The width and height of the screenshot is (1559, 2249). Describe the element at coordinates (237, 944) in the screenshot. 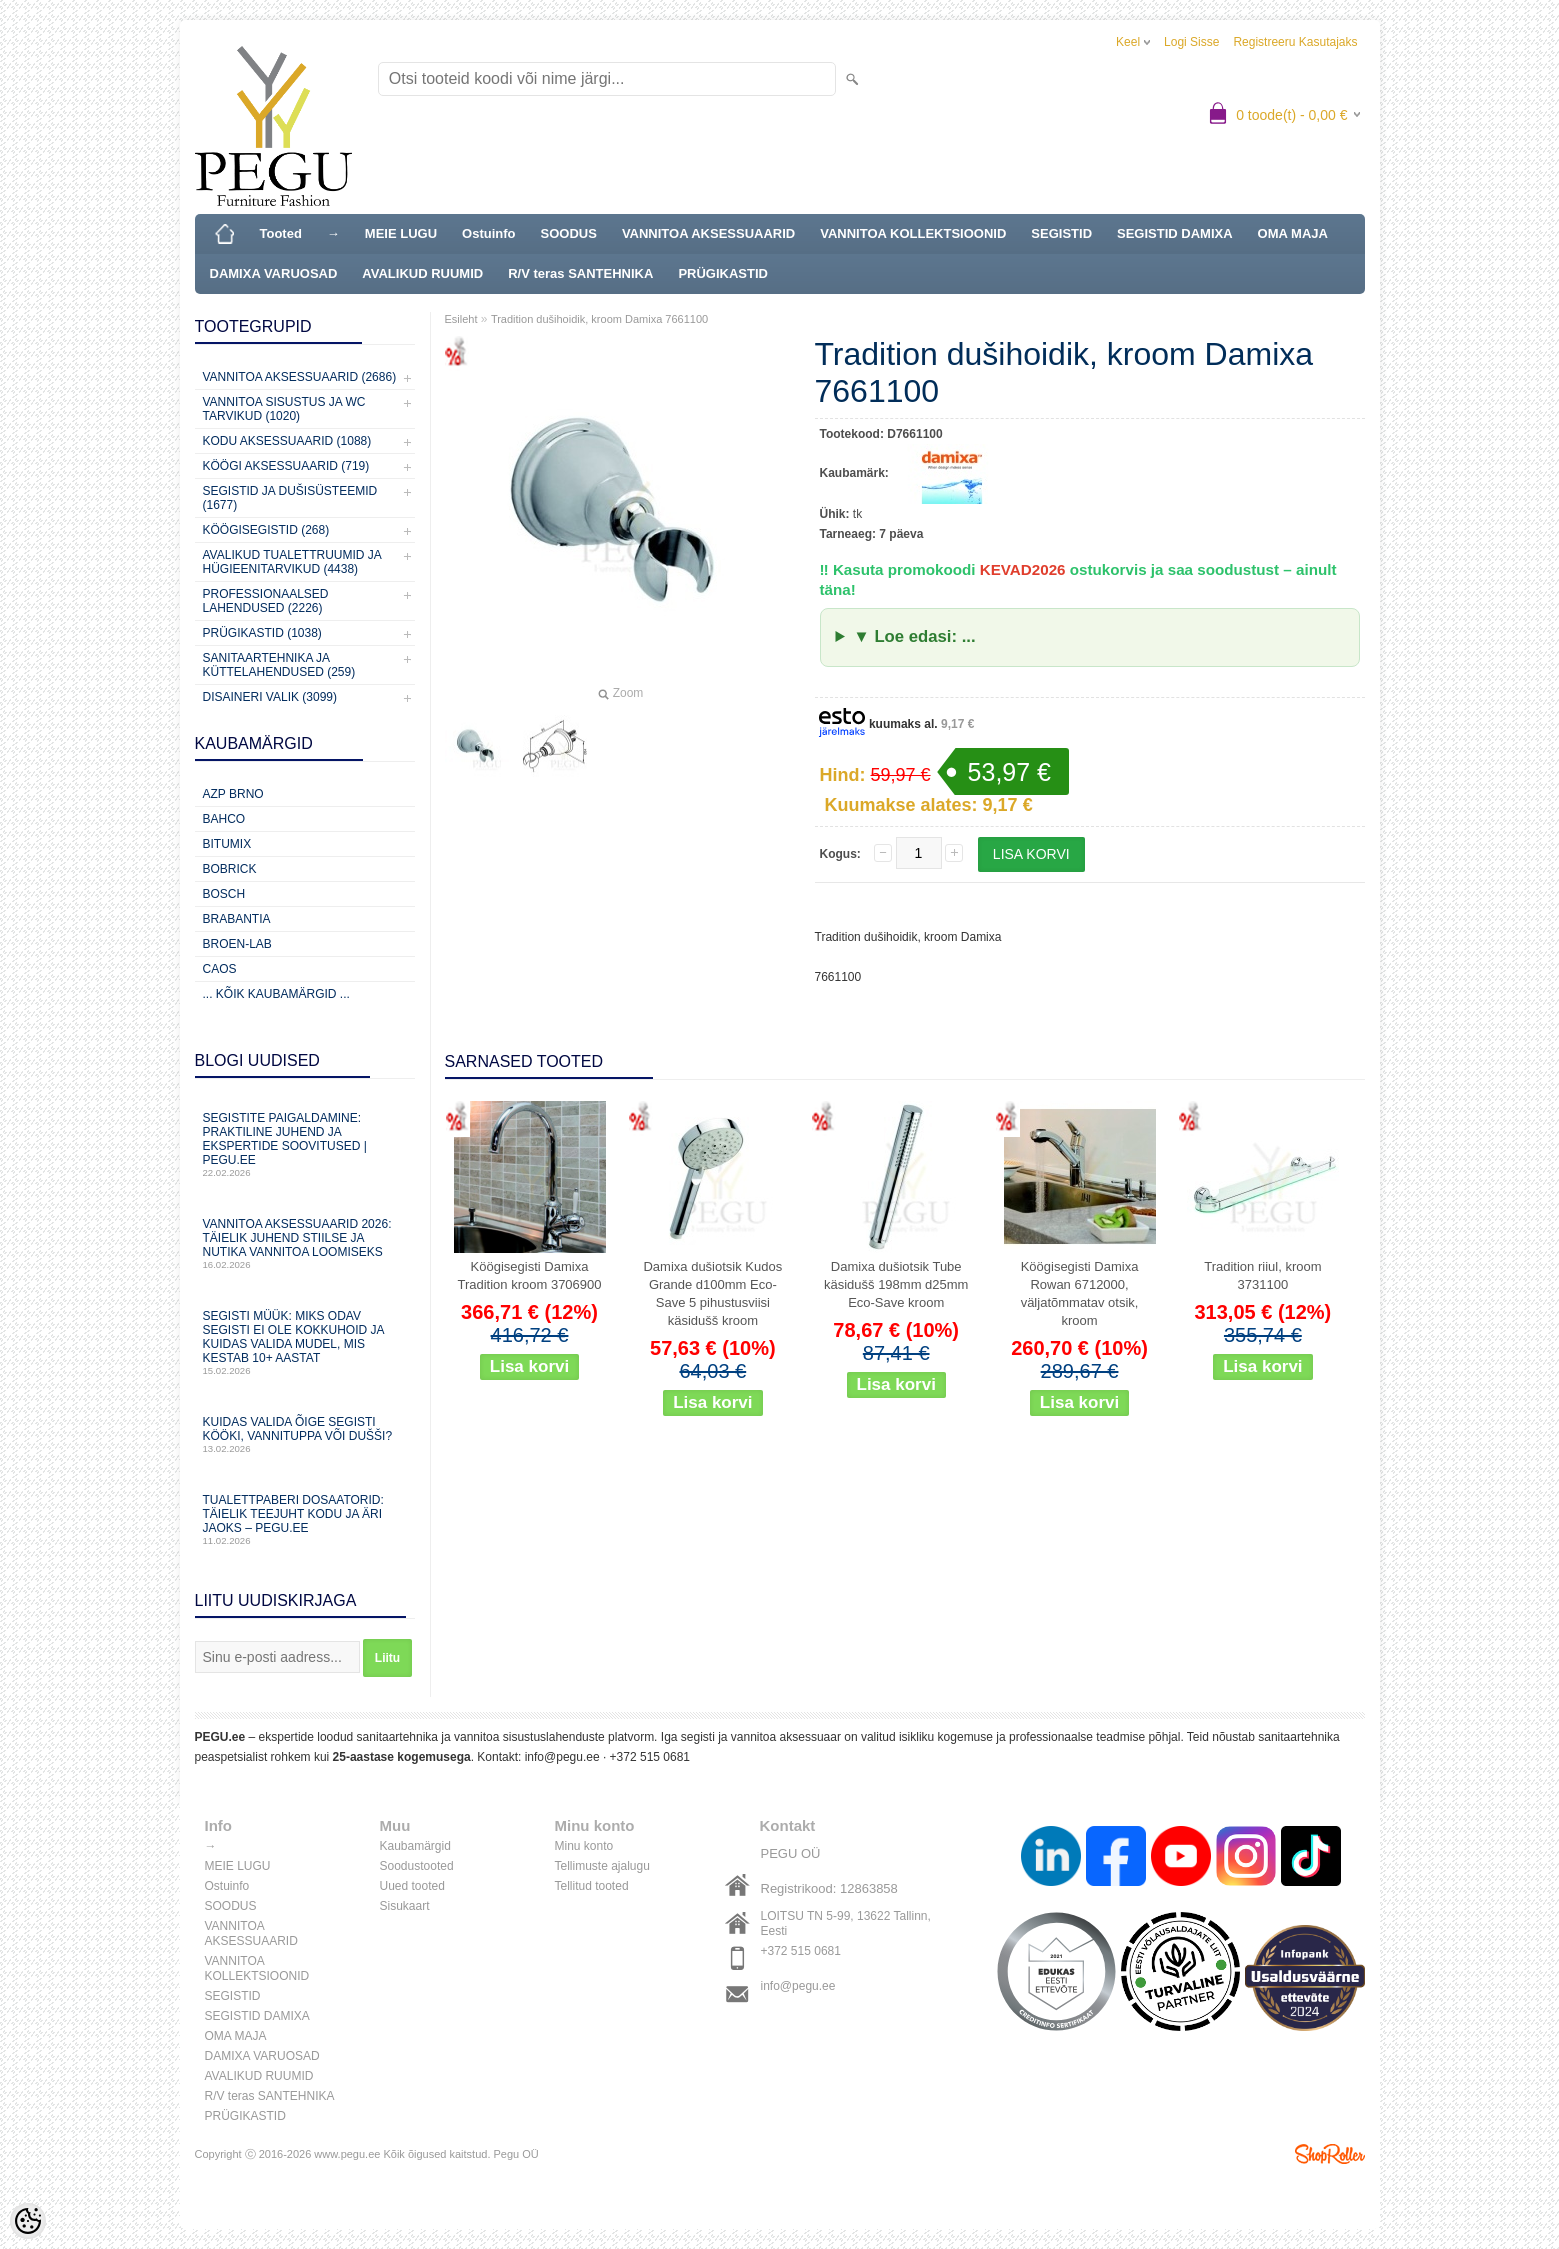

I see `BROEN-LAB` at that location.